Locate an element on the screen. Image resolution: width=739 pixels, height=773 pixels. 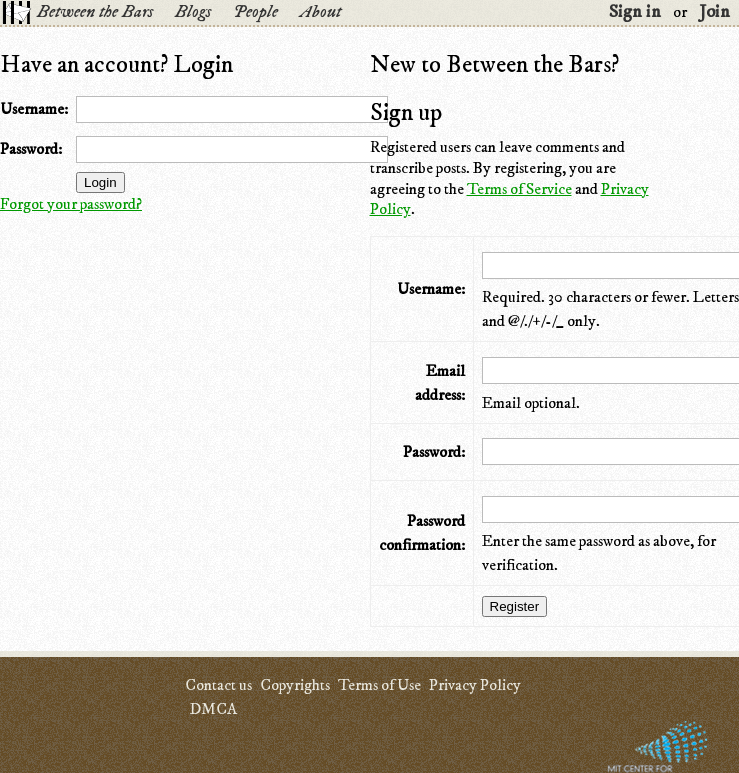
Forgot your password? is located at coordinates (71, 204).